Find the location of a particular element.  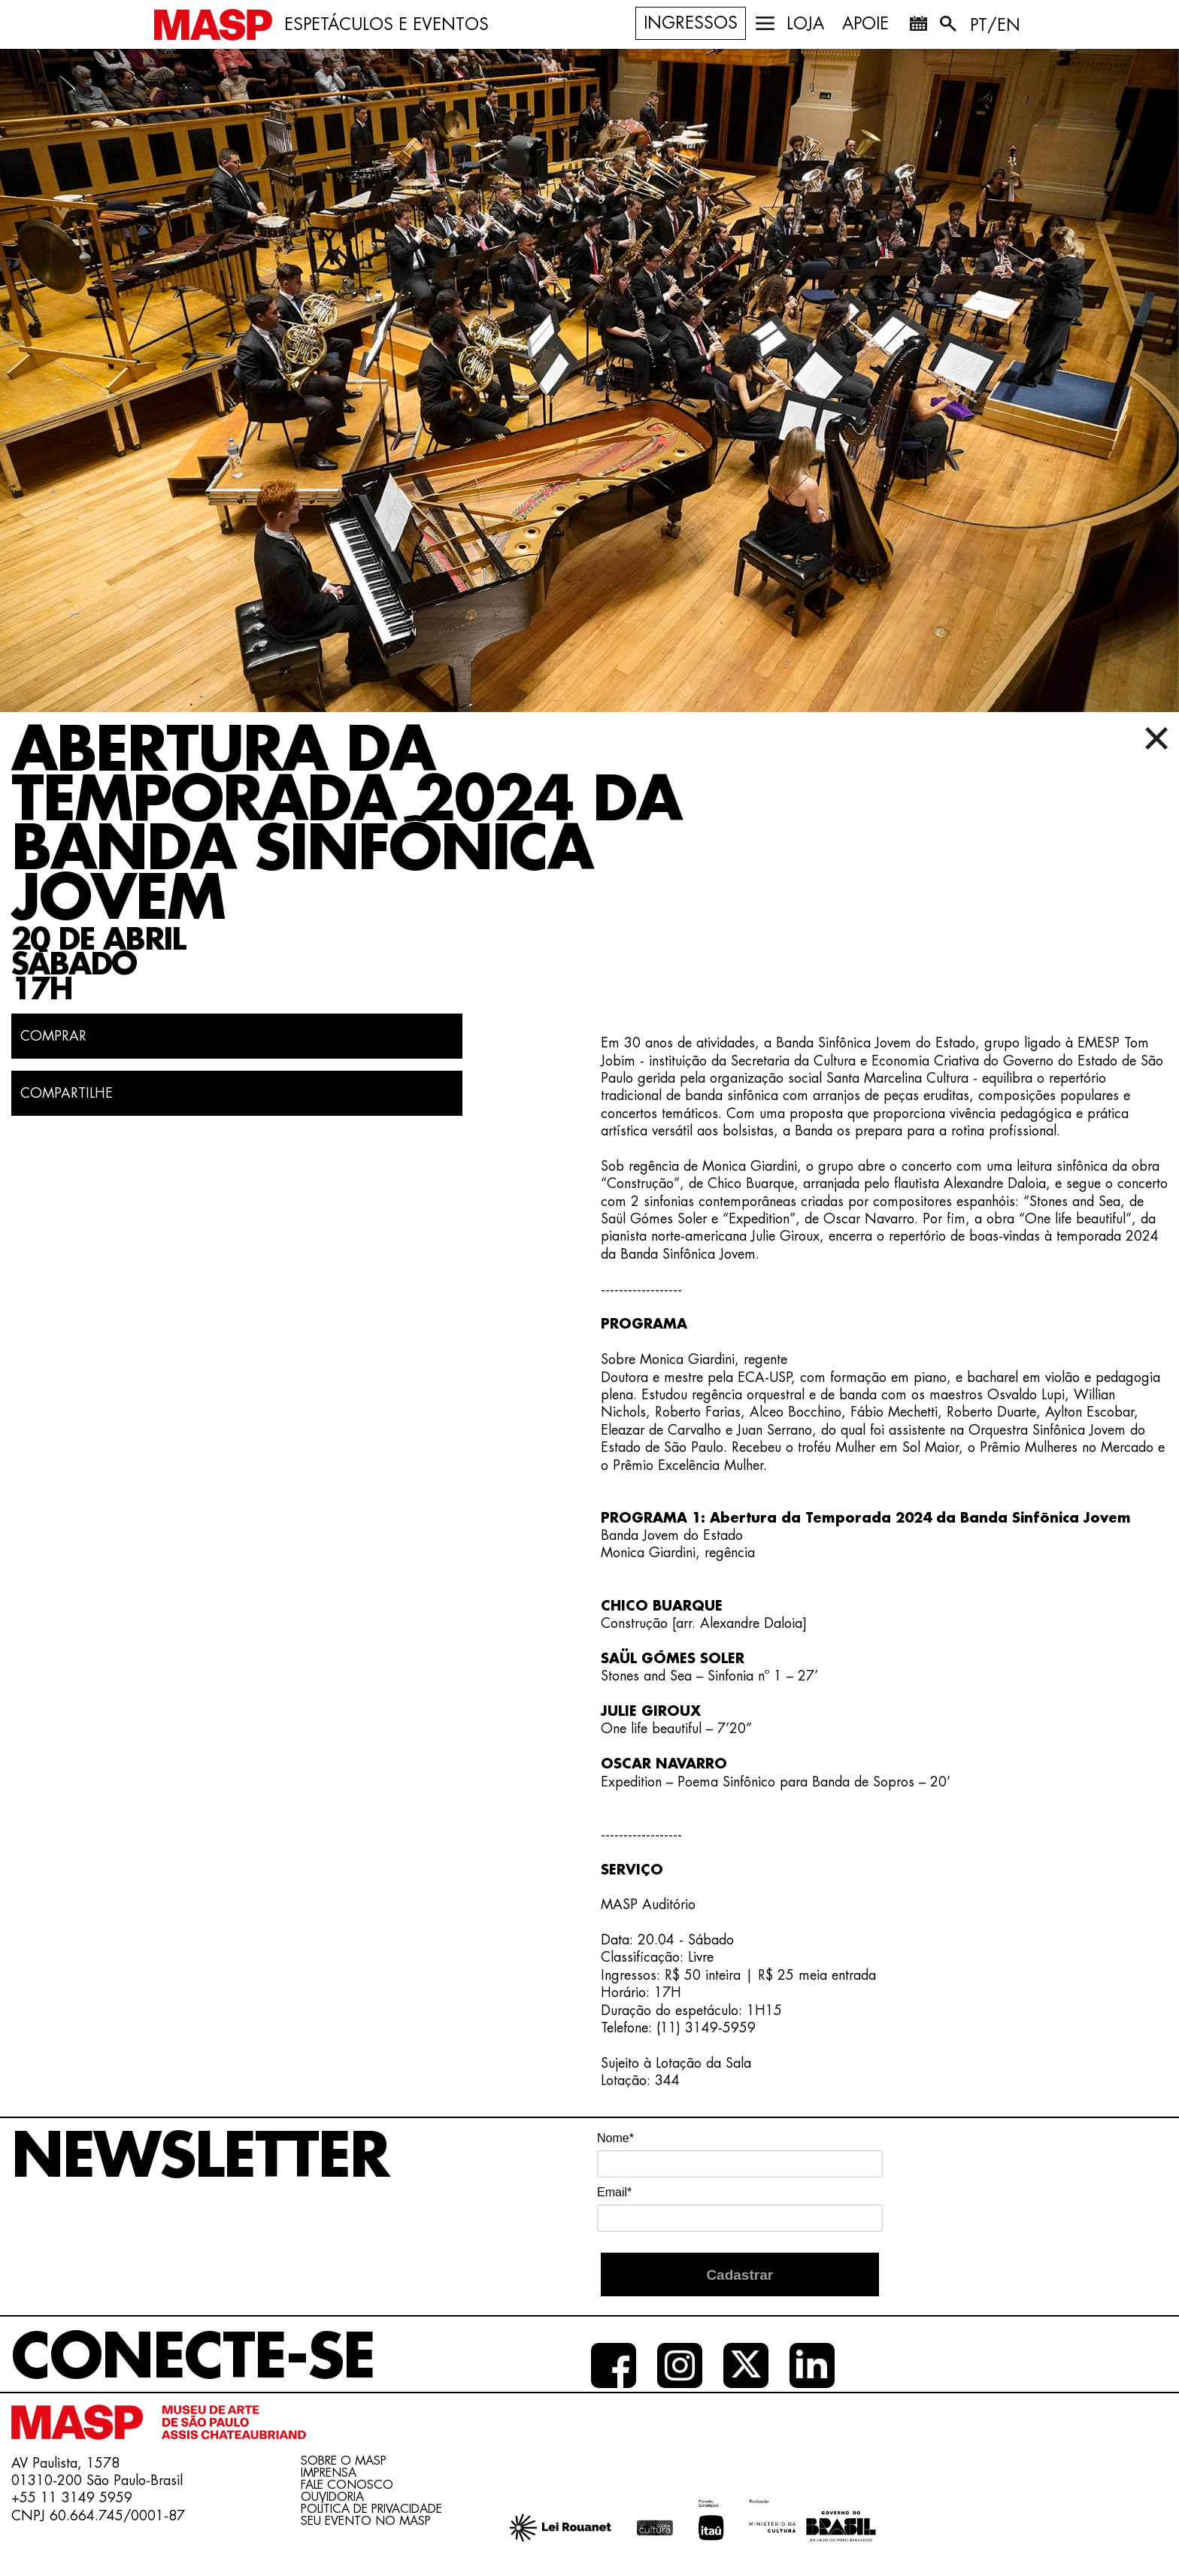

Política de Privacidade is located at coordinates (371, 2509).